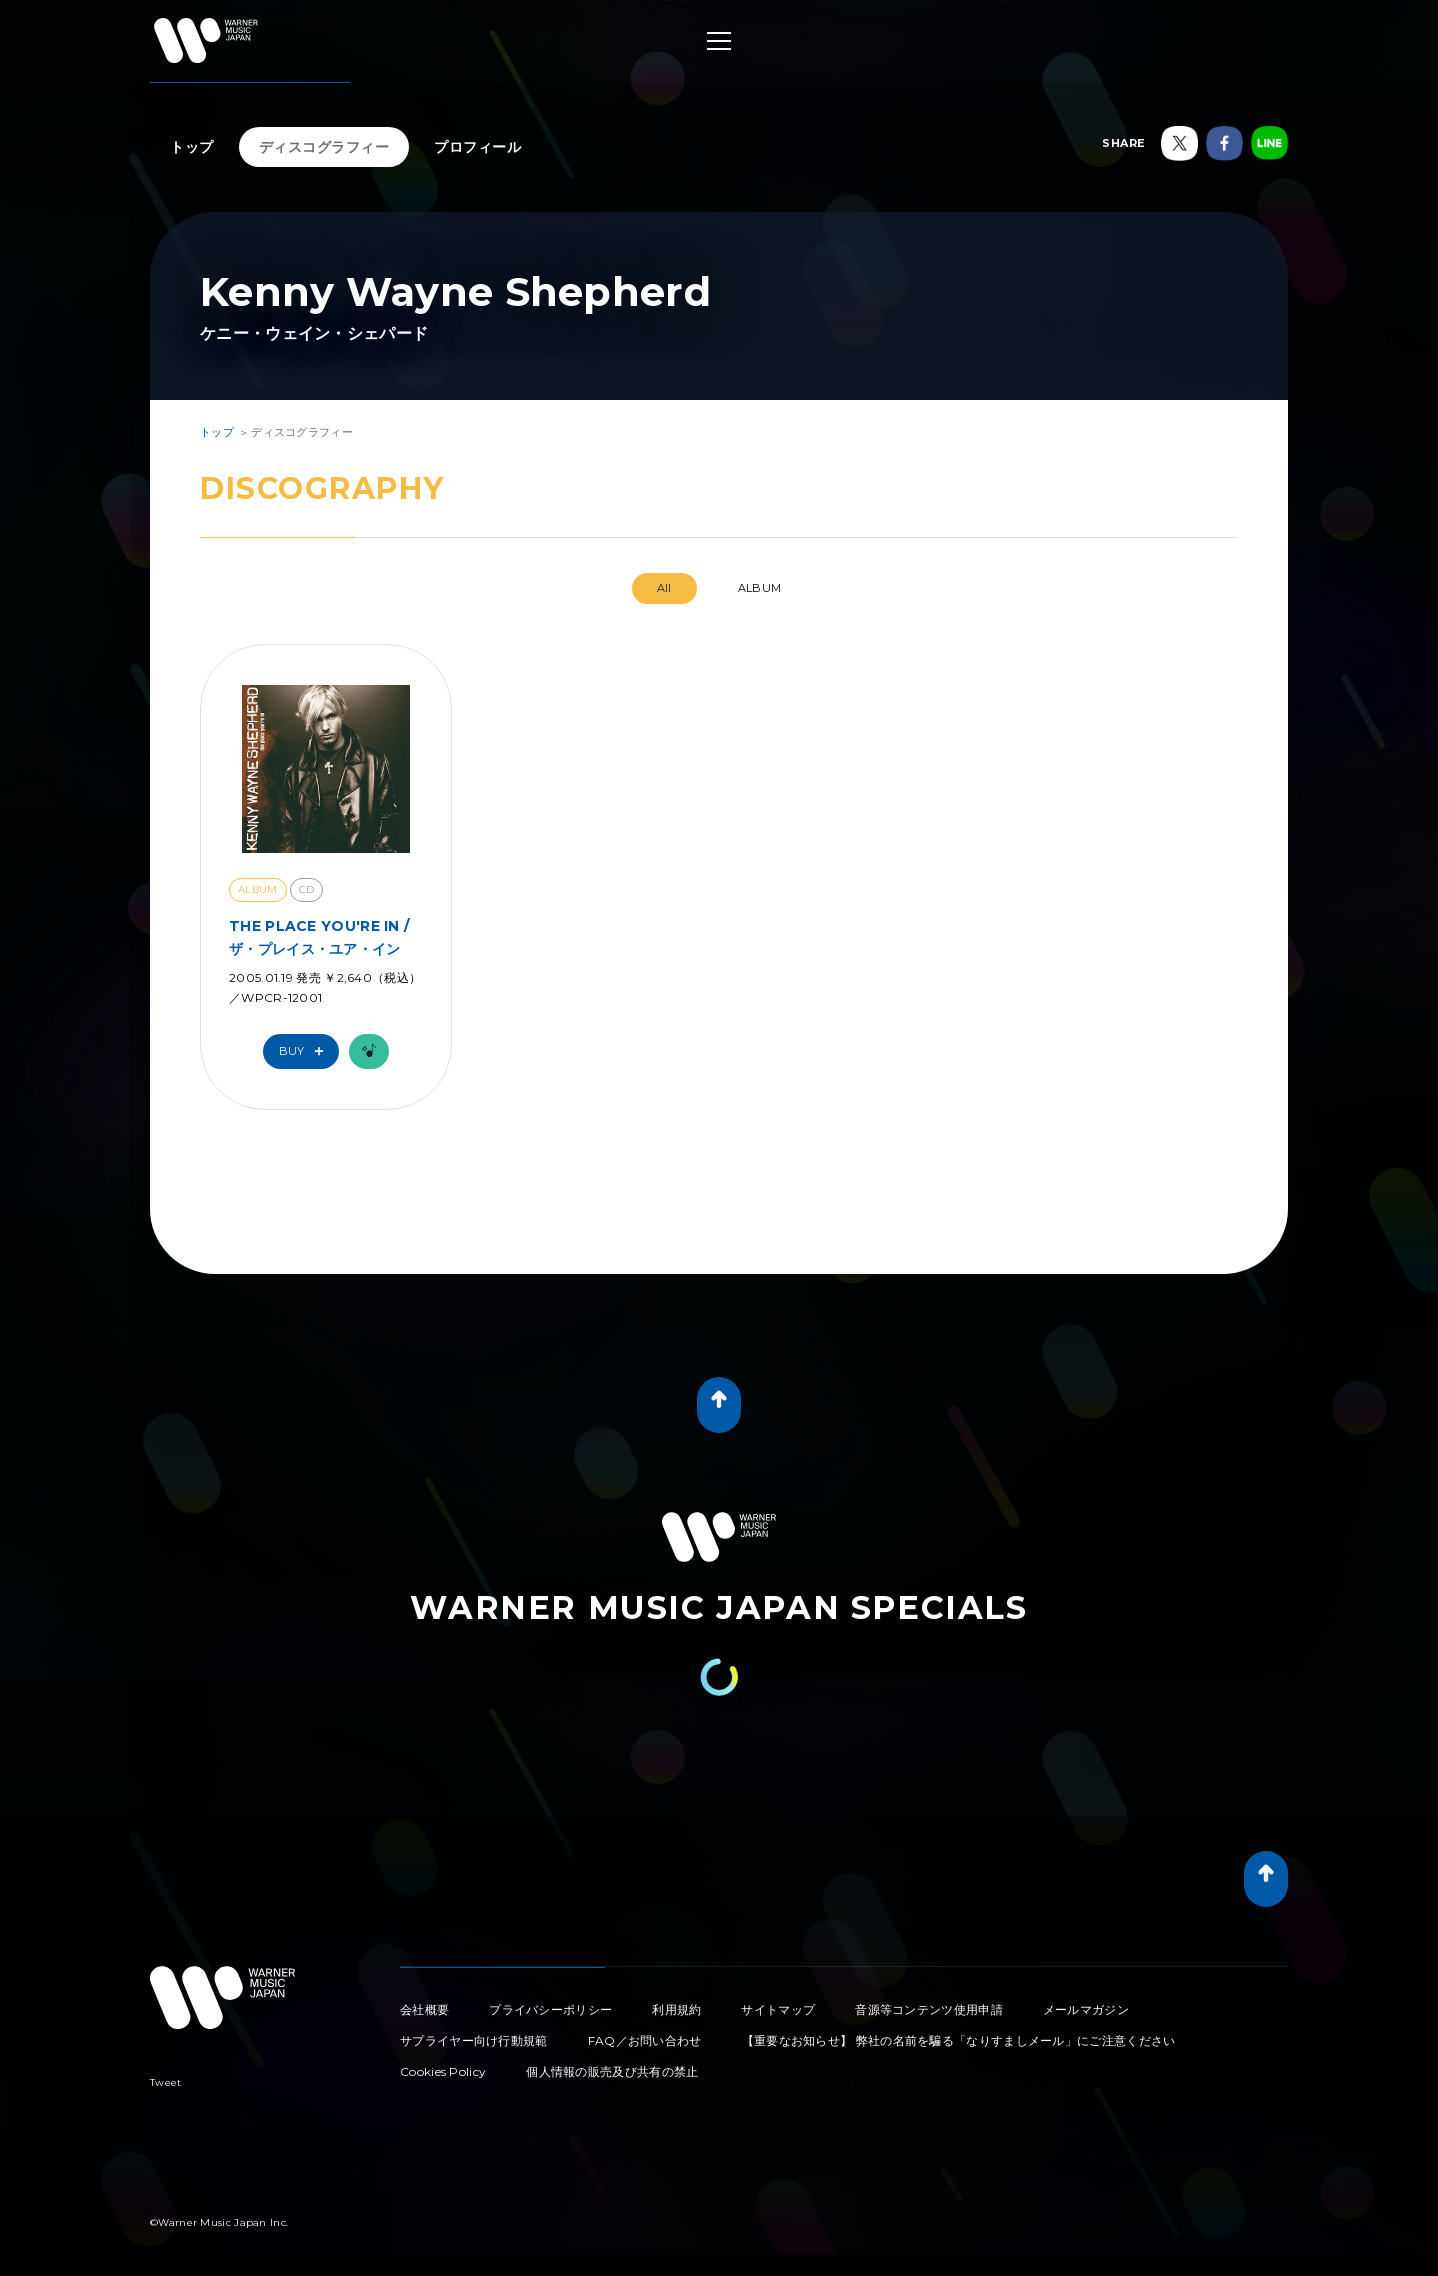  What do you see at coordinates (612, 2071) in the screenshot?
I see `個人情報の販売及び共有の禁止` at bounding box center [612, 2071].